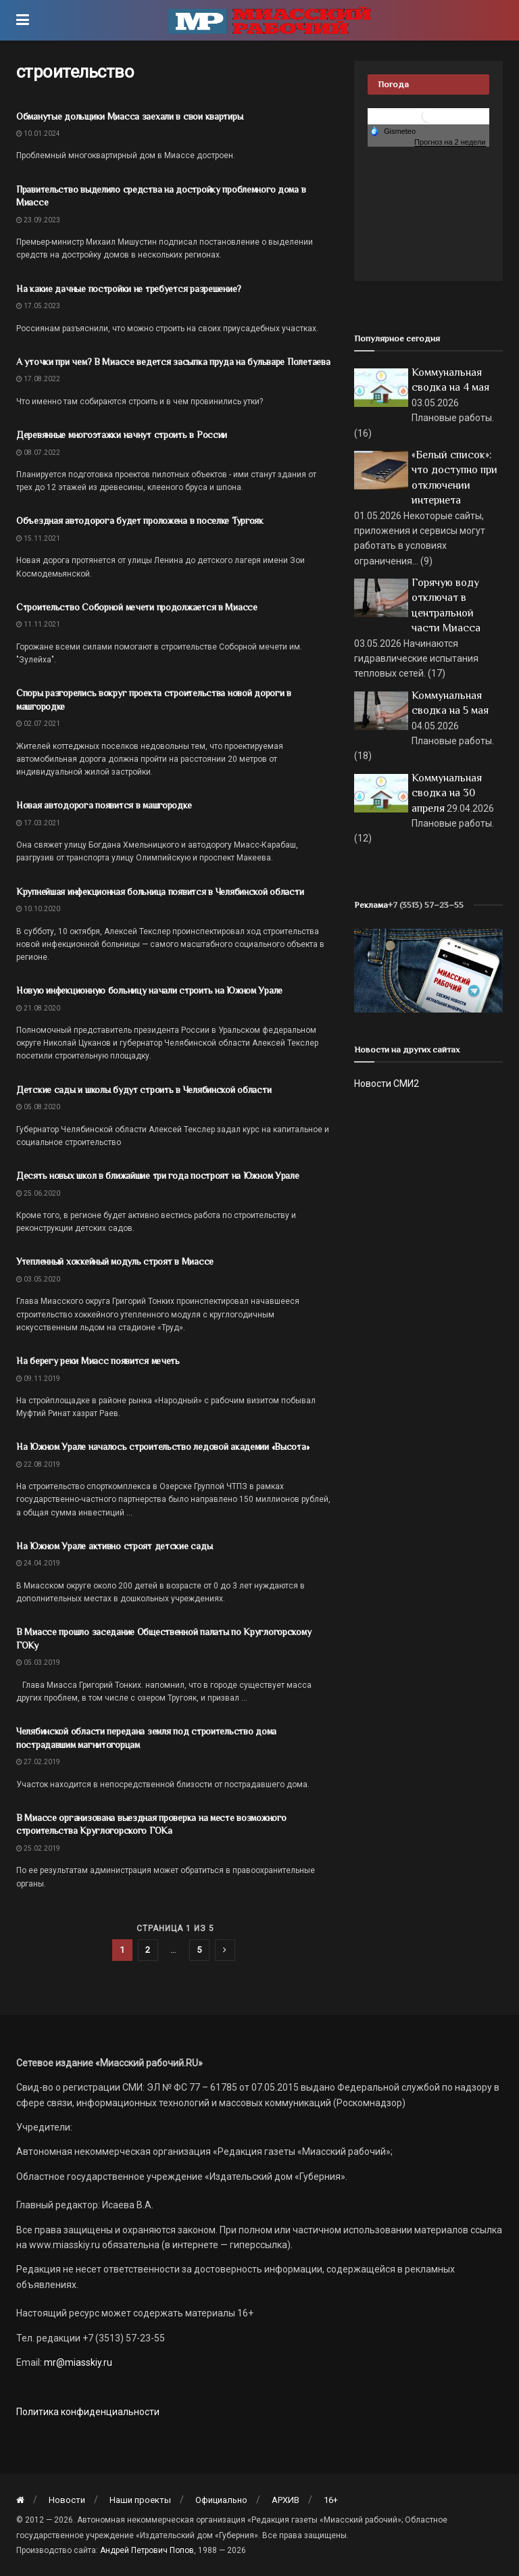  Describe the element at coordinates (38, 1107) in the screenshot. I see `05.08.2020` at that location.